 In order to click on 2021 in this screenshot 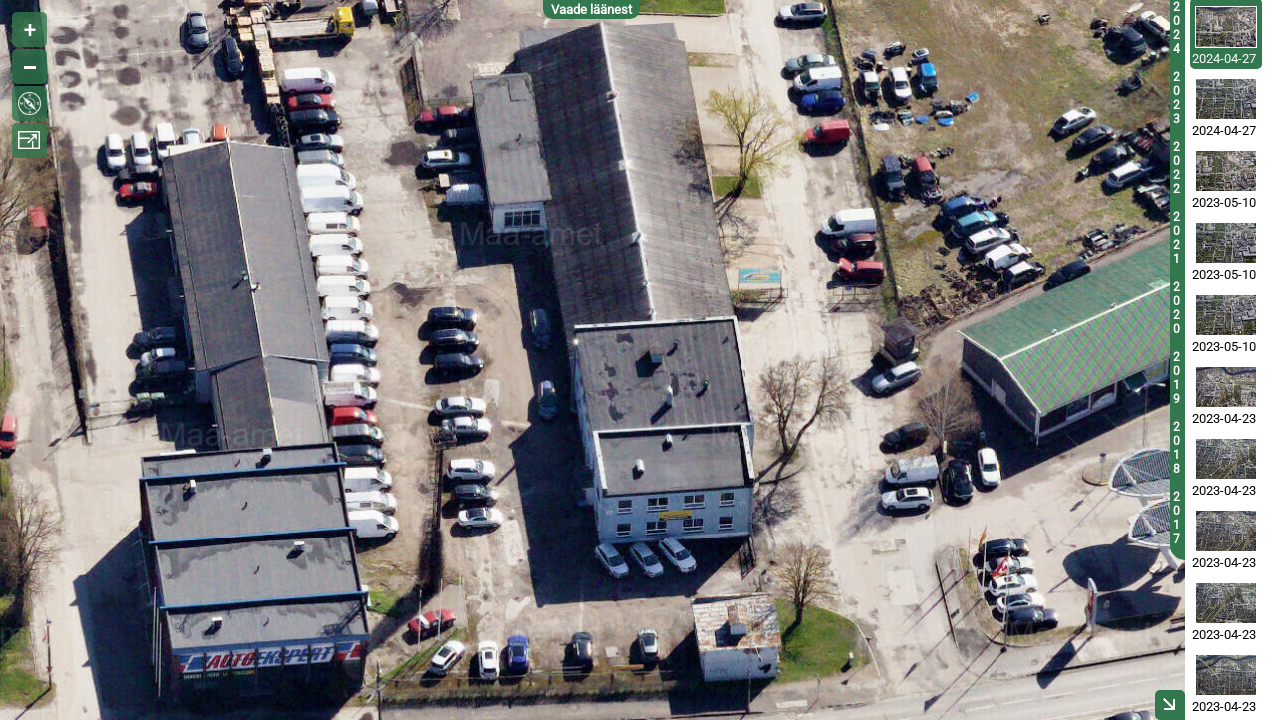, I will do `click(1176, 238)`.